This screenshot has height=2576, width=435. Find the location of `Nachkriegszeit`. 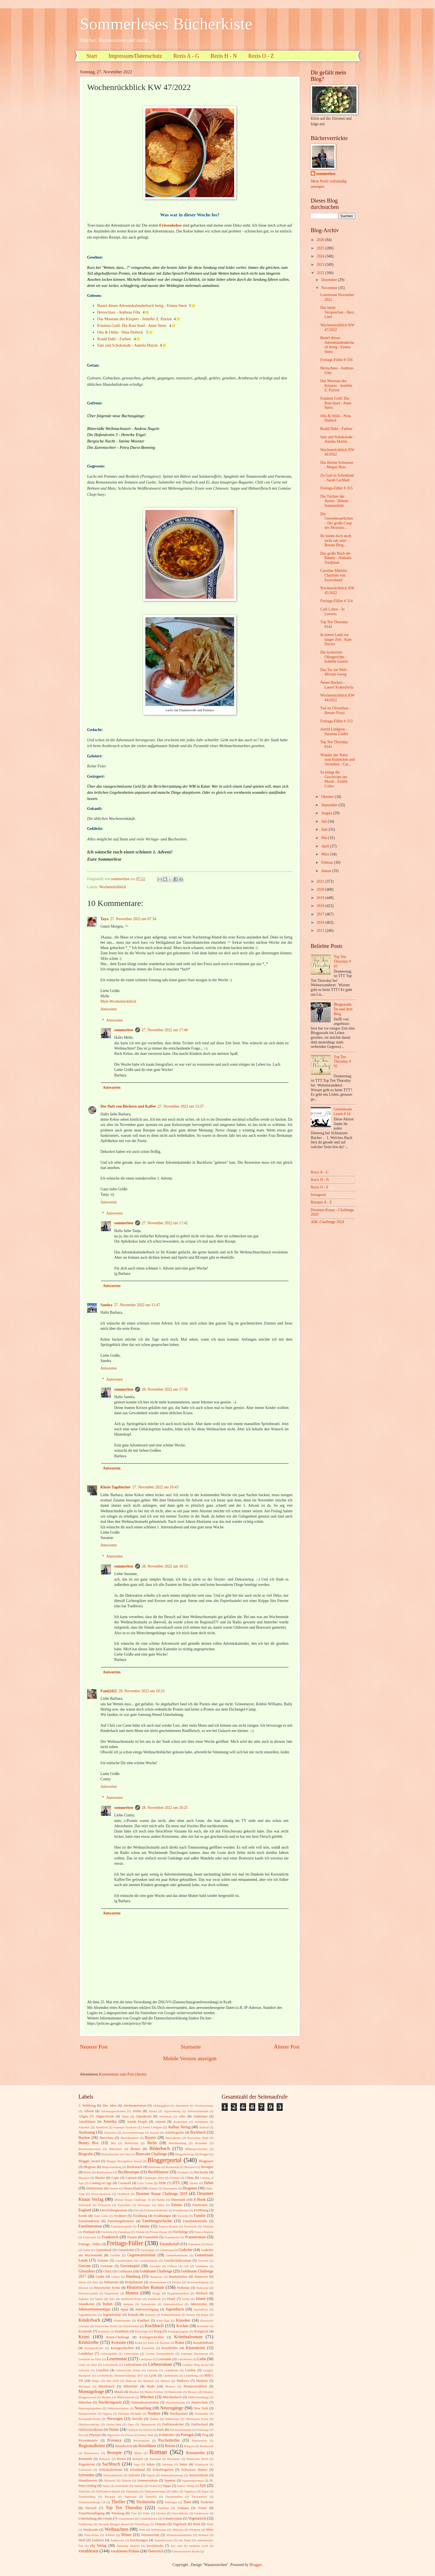

Nachkriegszeit is located at coordinates (110, 2402).